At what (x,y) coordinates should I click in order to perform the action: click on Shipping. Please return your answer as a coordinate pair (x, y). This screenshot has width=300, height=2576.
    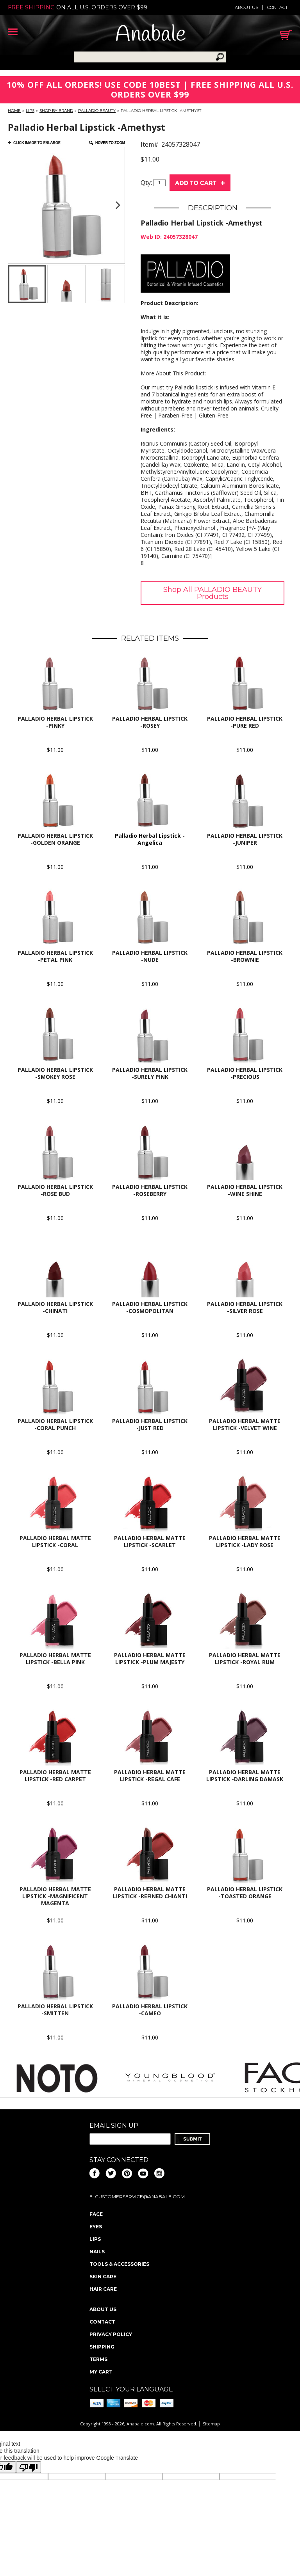
    Looking at the image, I should click on (101, 2347).